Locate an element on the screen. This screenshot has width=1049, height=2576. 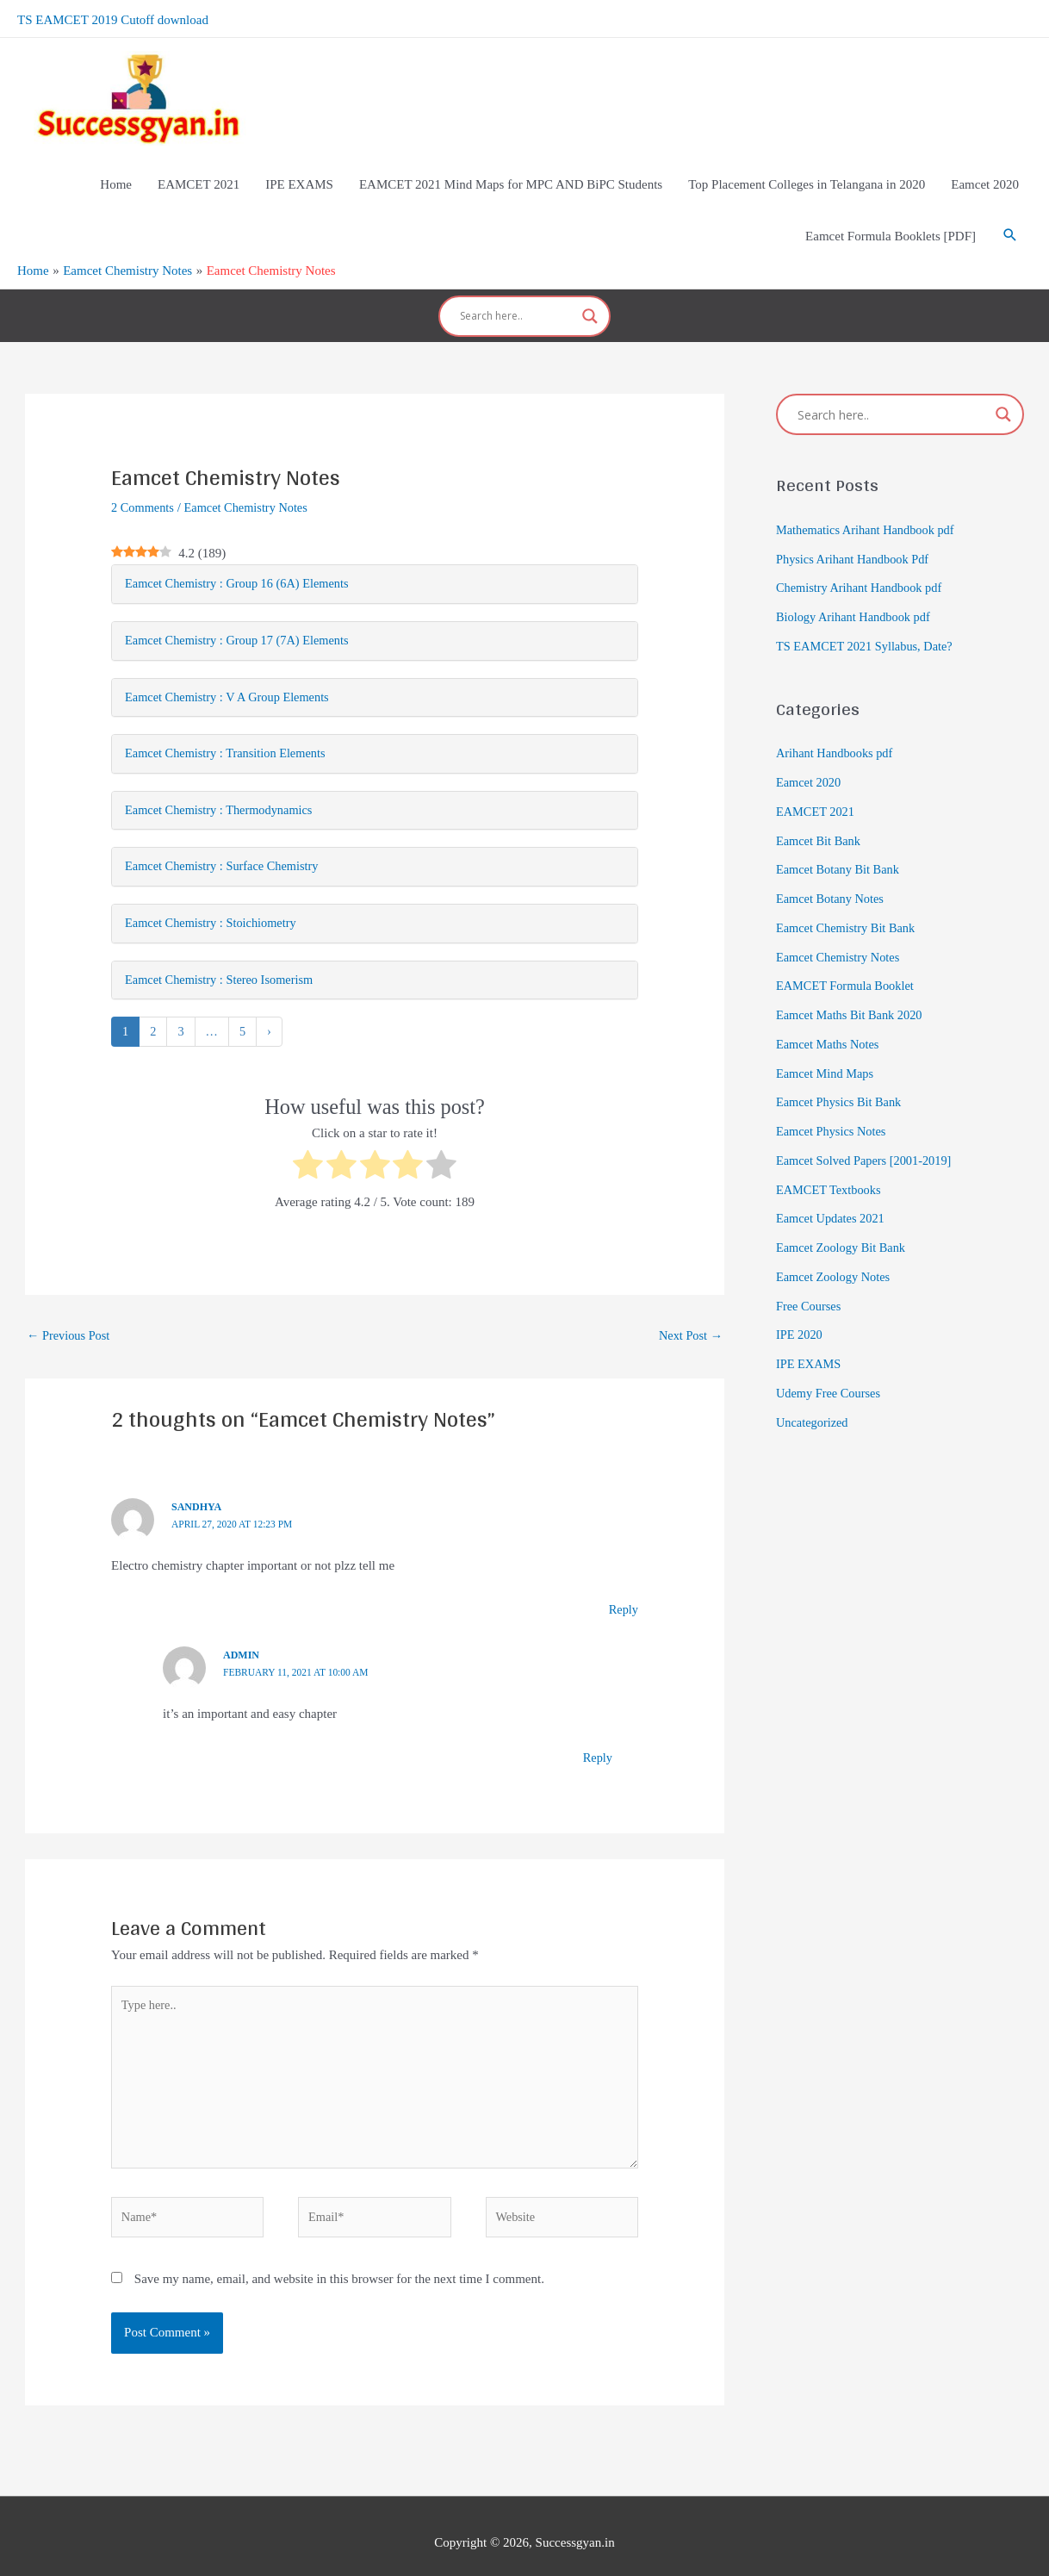
EAMCET Formula Booklet is located at coordinates (848, 953).